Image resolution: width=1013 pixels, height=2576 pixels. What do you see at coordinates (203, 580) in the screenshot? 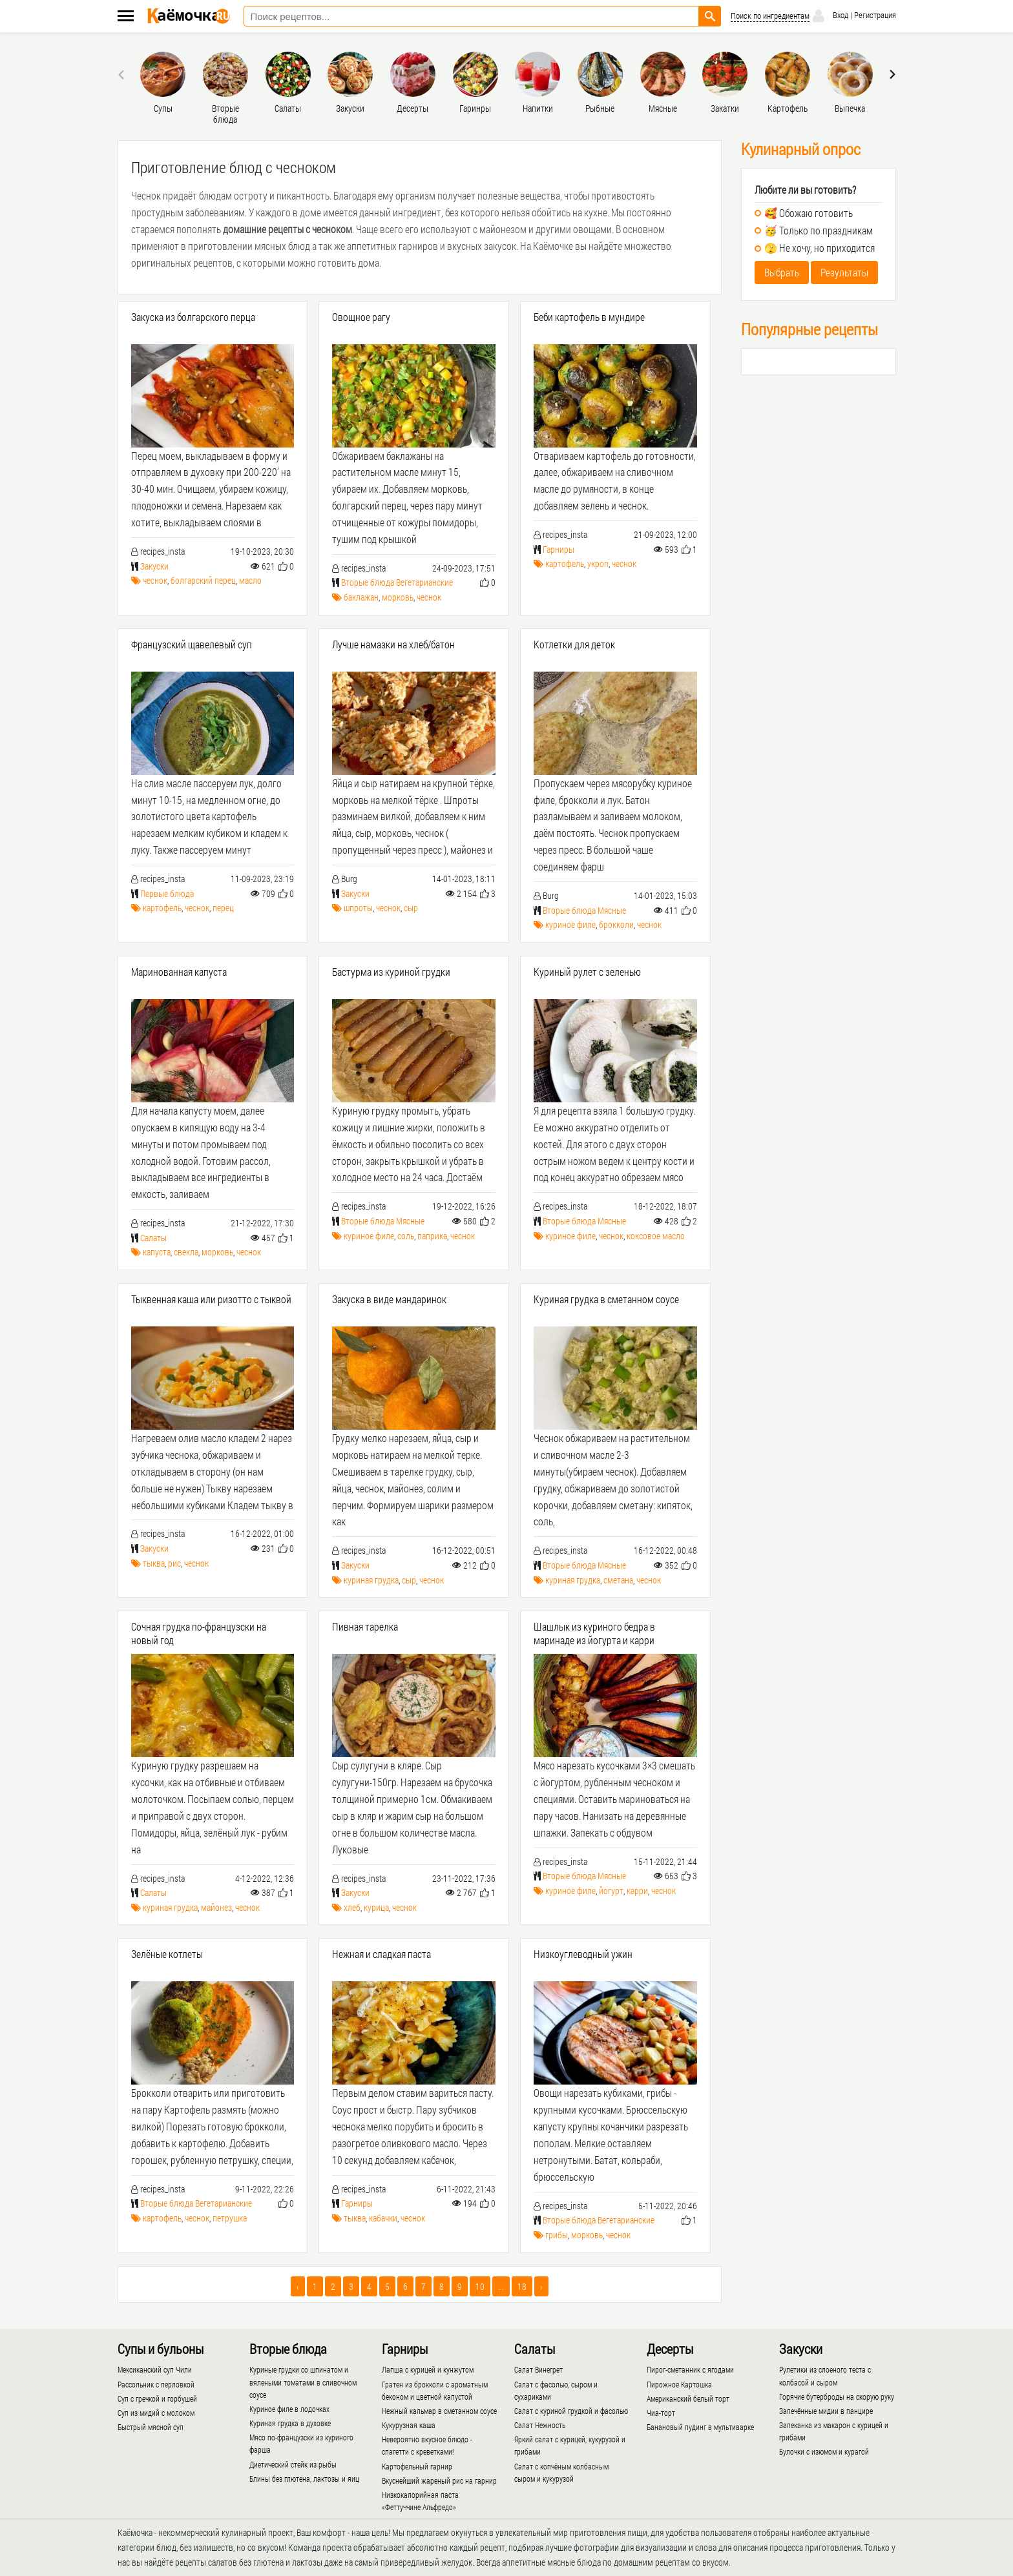
I see `болгарский перец` at bounding box center [203, 580].